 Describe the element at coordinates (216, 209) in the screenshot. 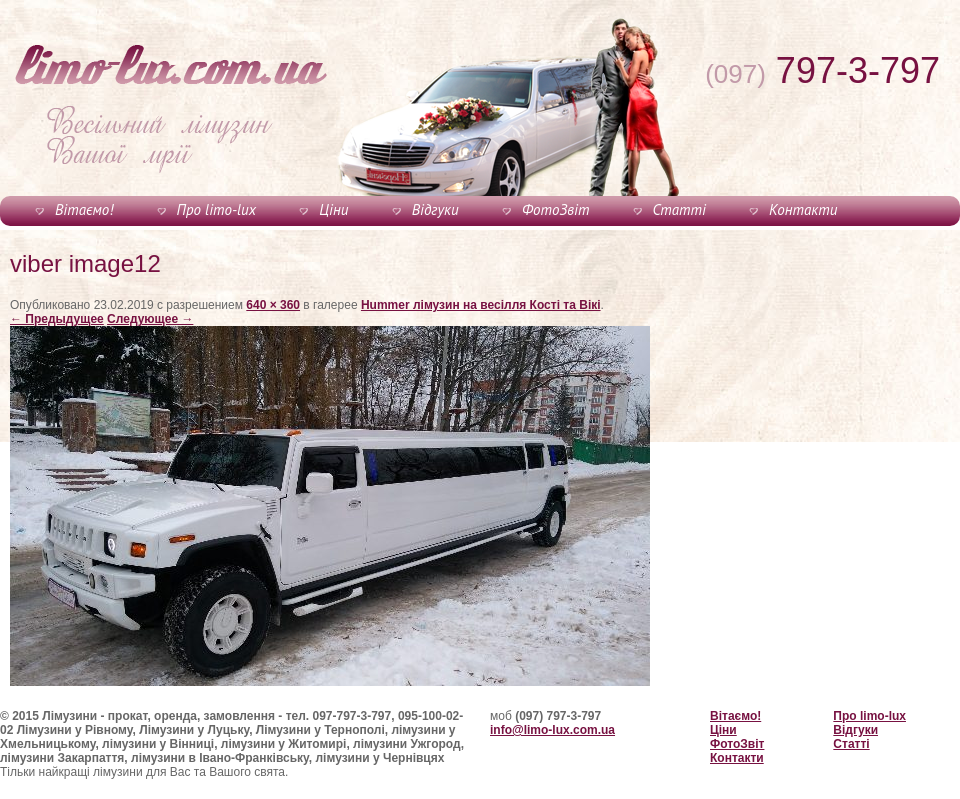

I see `Про limo-lux` at that location.